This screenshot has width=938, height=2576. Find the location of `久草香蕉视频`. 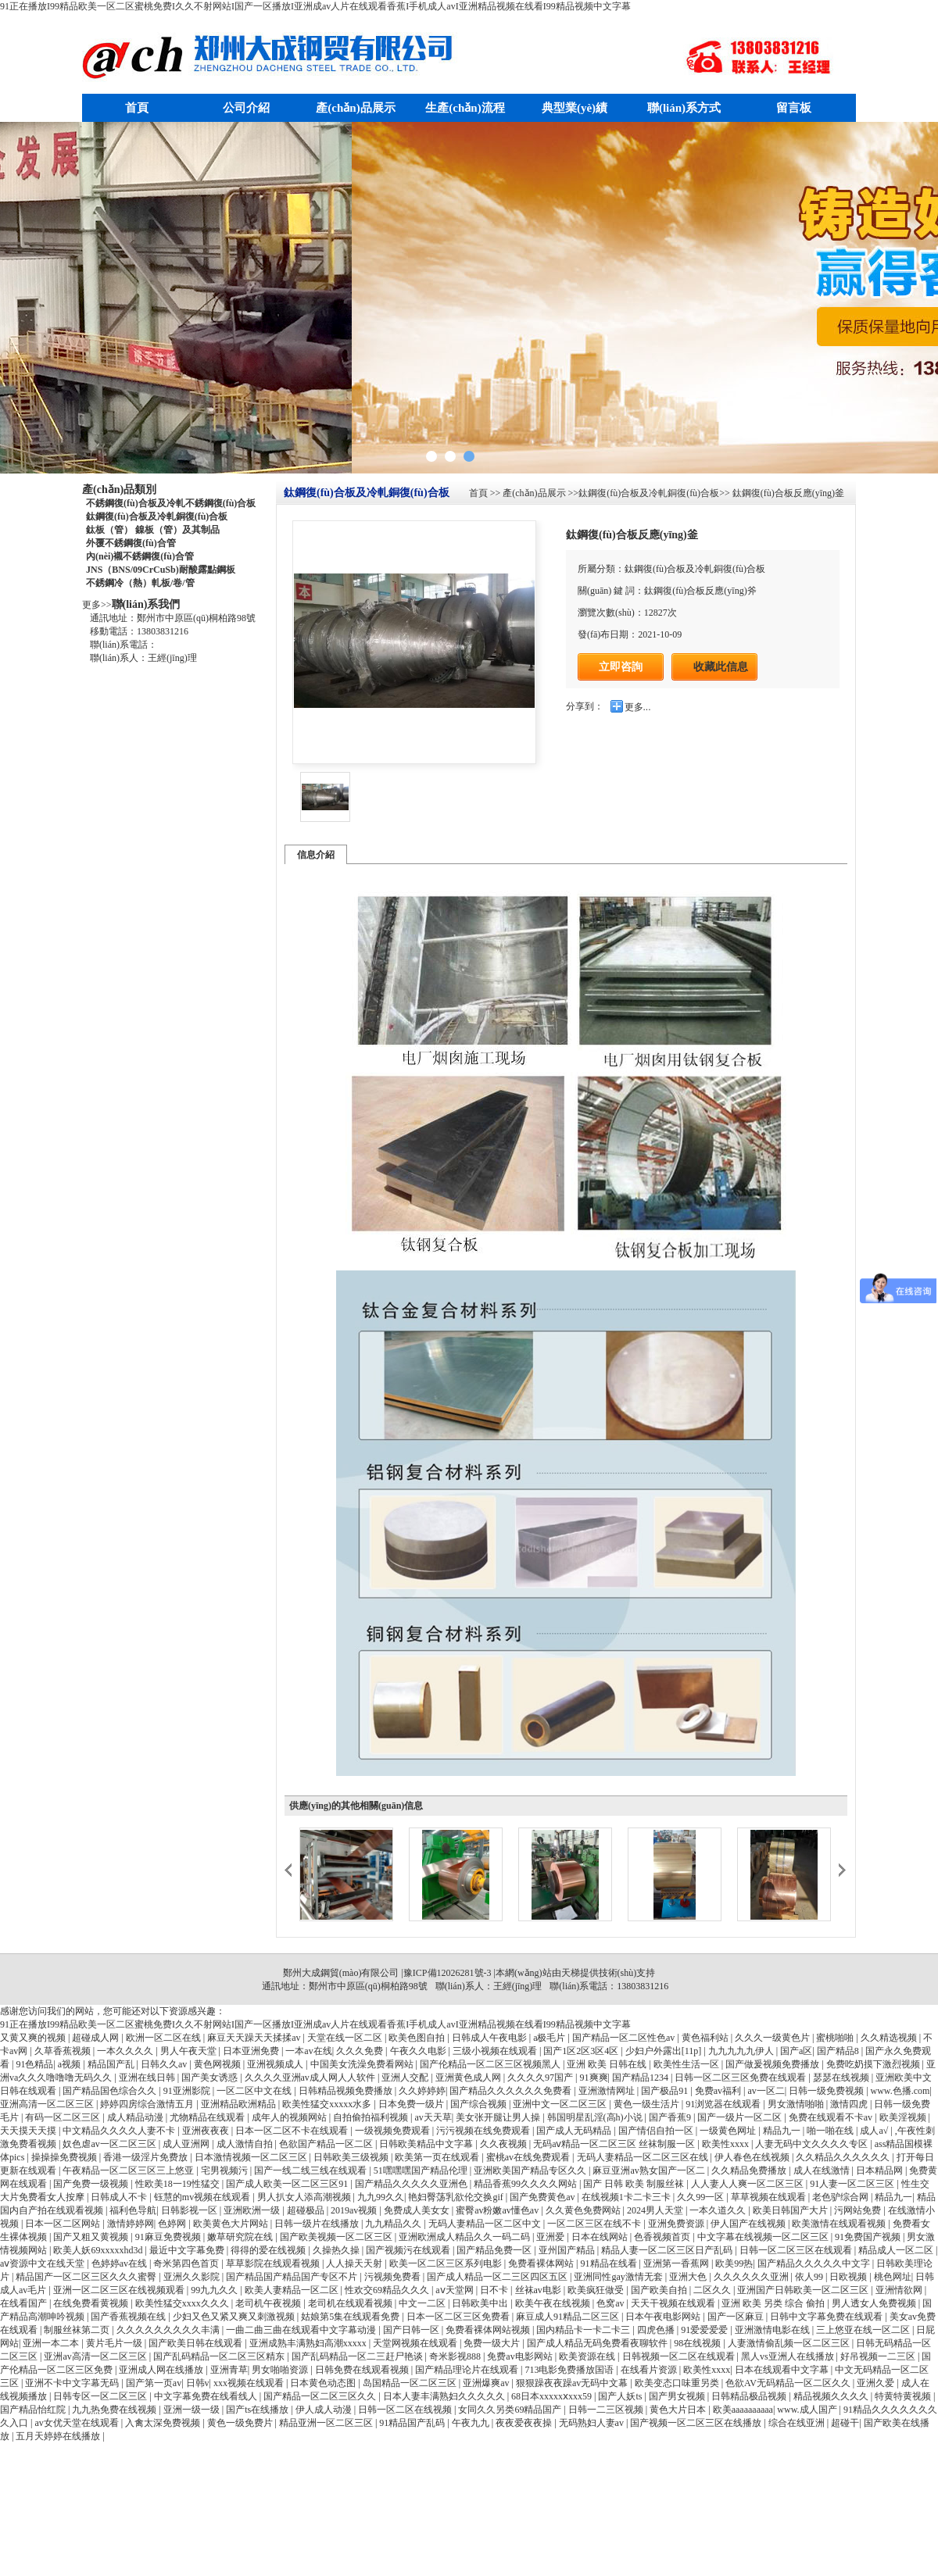

久草香蕉视频 is located at coordinates (63, 2050).